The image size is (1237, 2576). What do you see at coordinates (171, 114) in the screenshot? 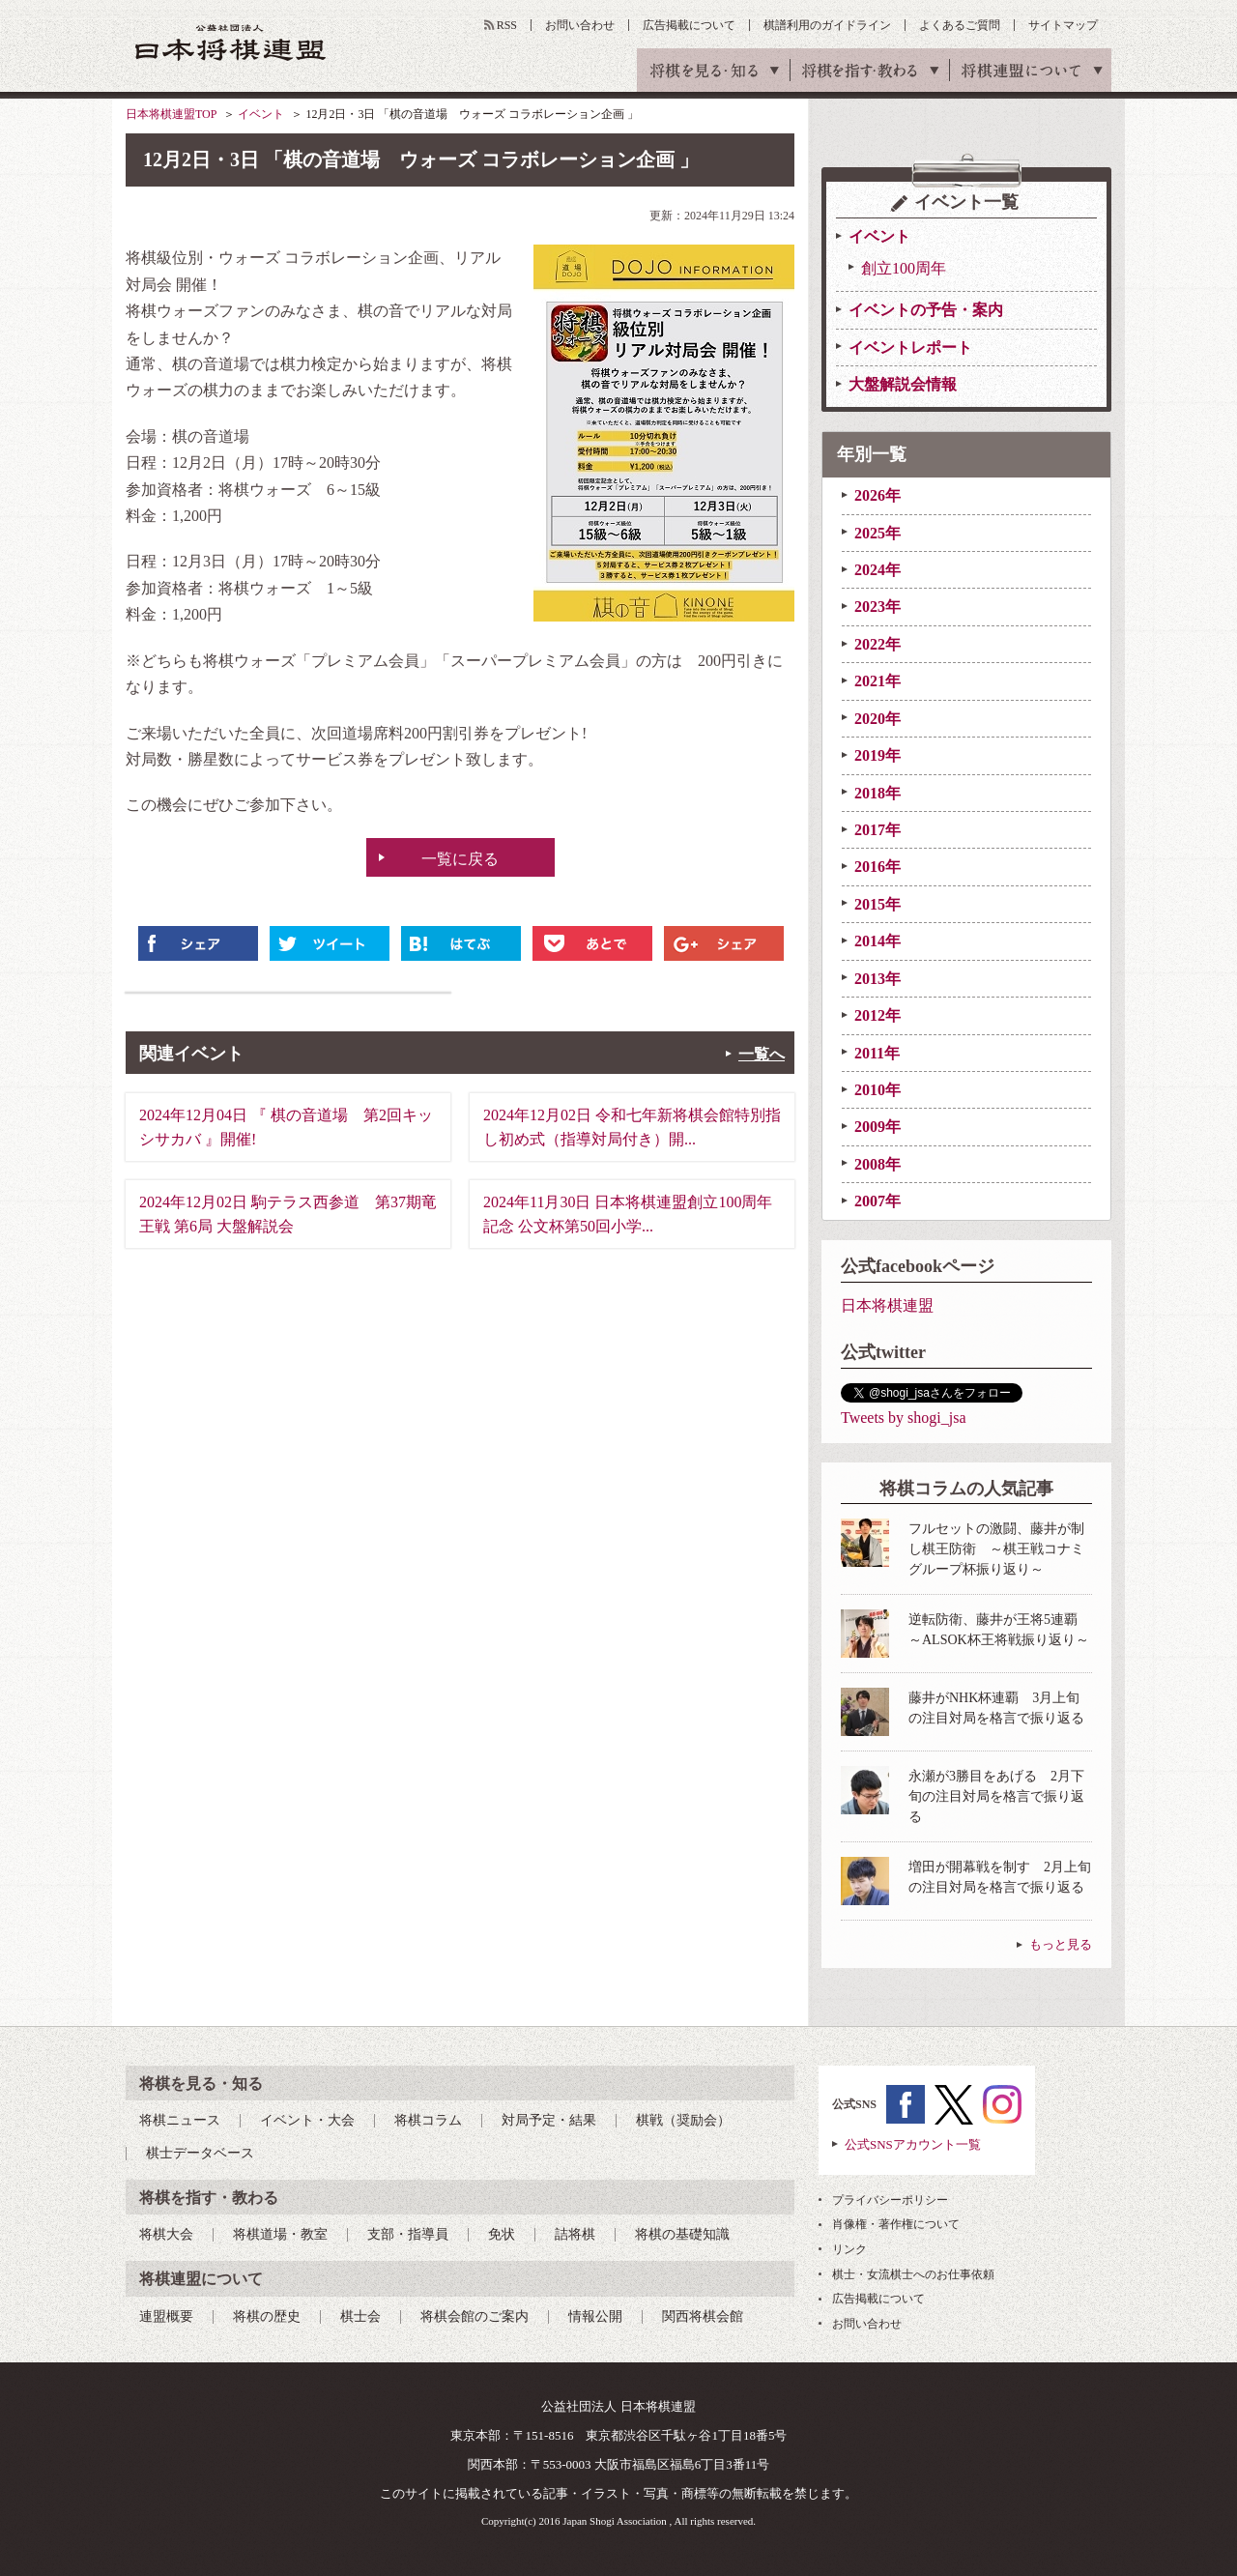
I see `日本将棋連盟TOP` at bounding box center [171, 114].